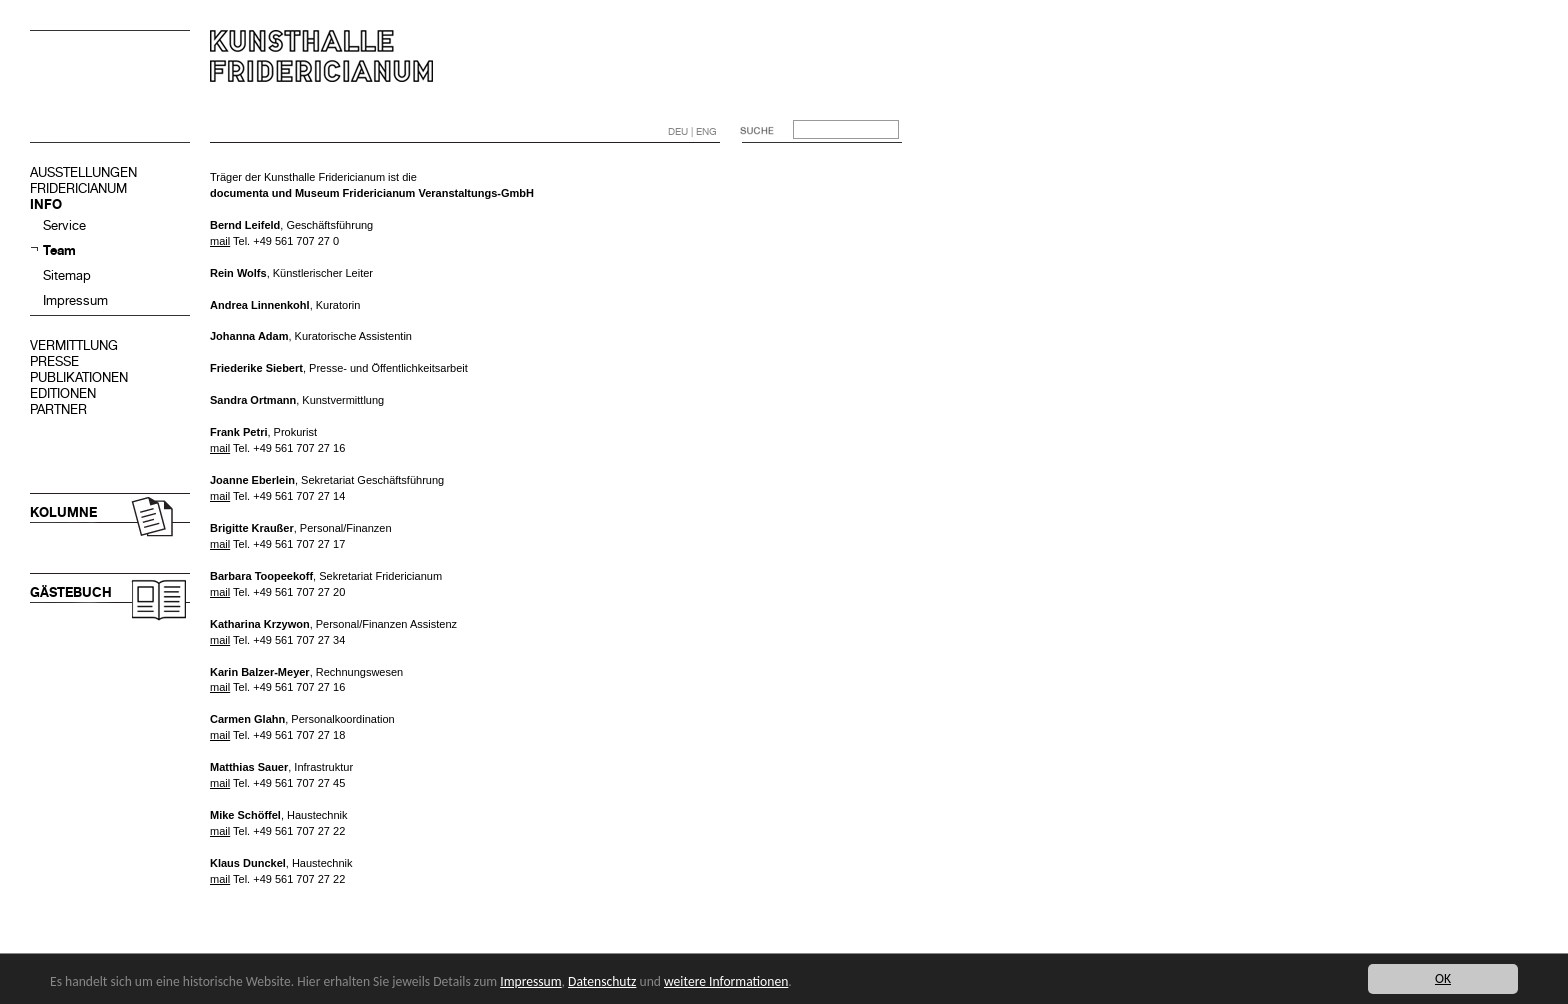  What do you see at coordinates (220, 241) in the screenshot?
I see `mail` at bounding box center [220, 241].